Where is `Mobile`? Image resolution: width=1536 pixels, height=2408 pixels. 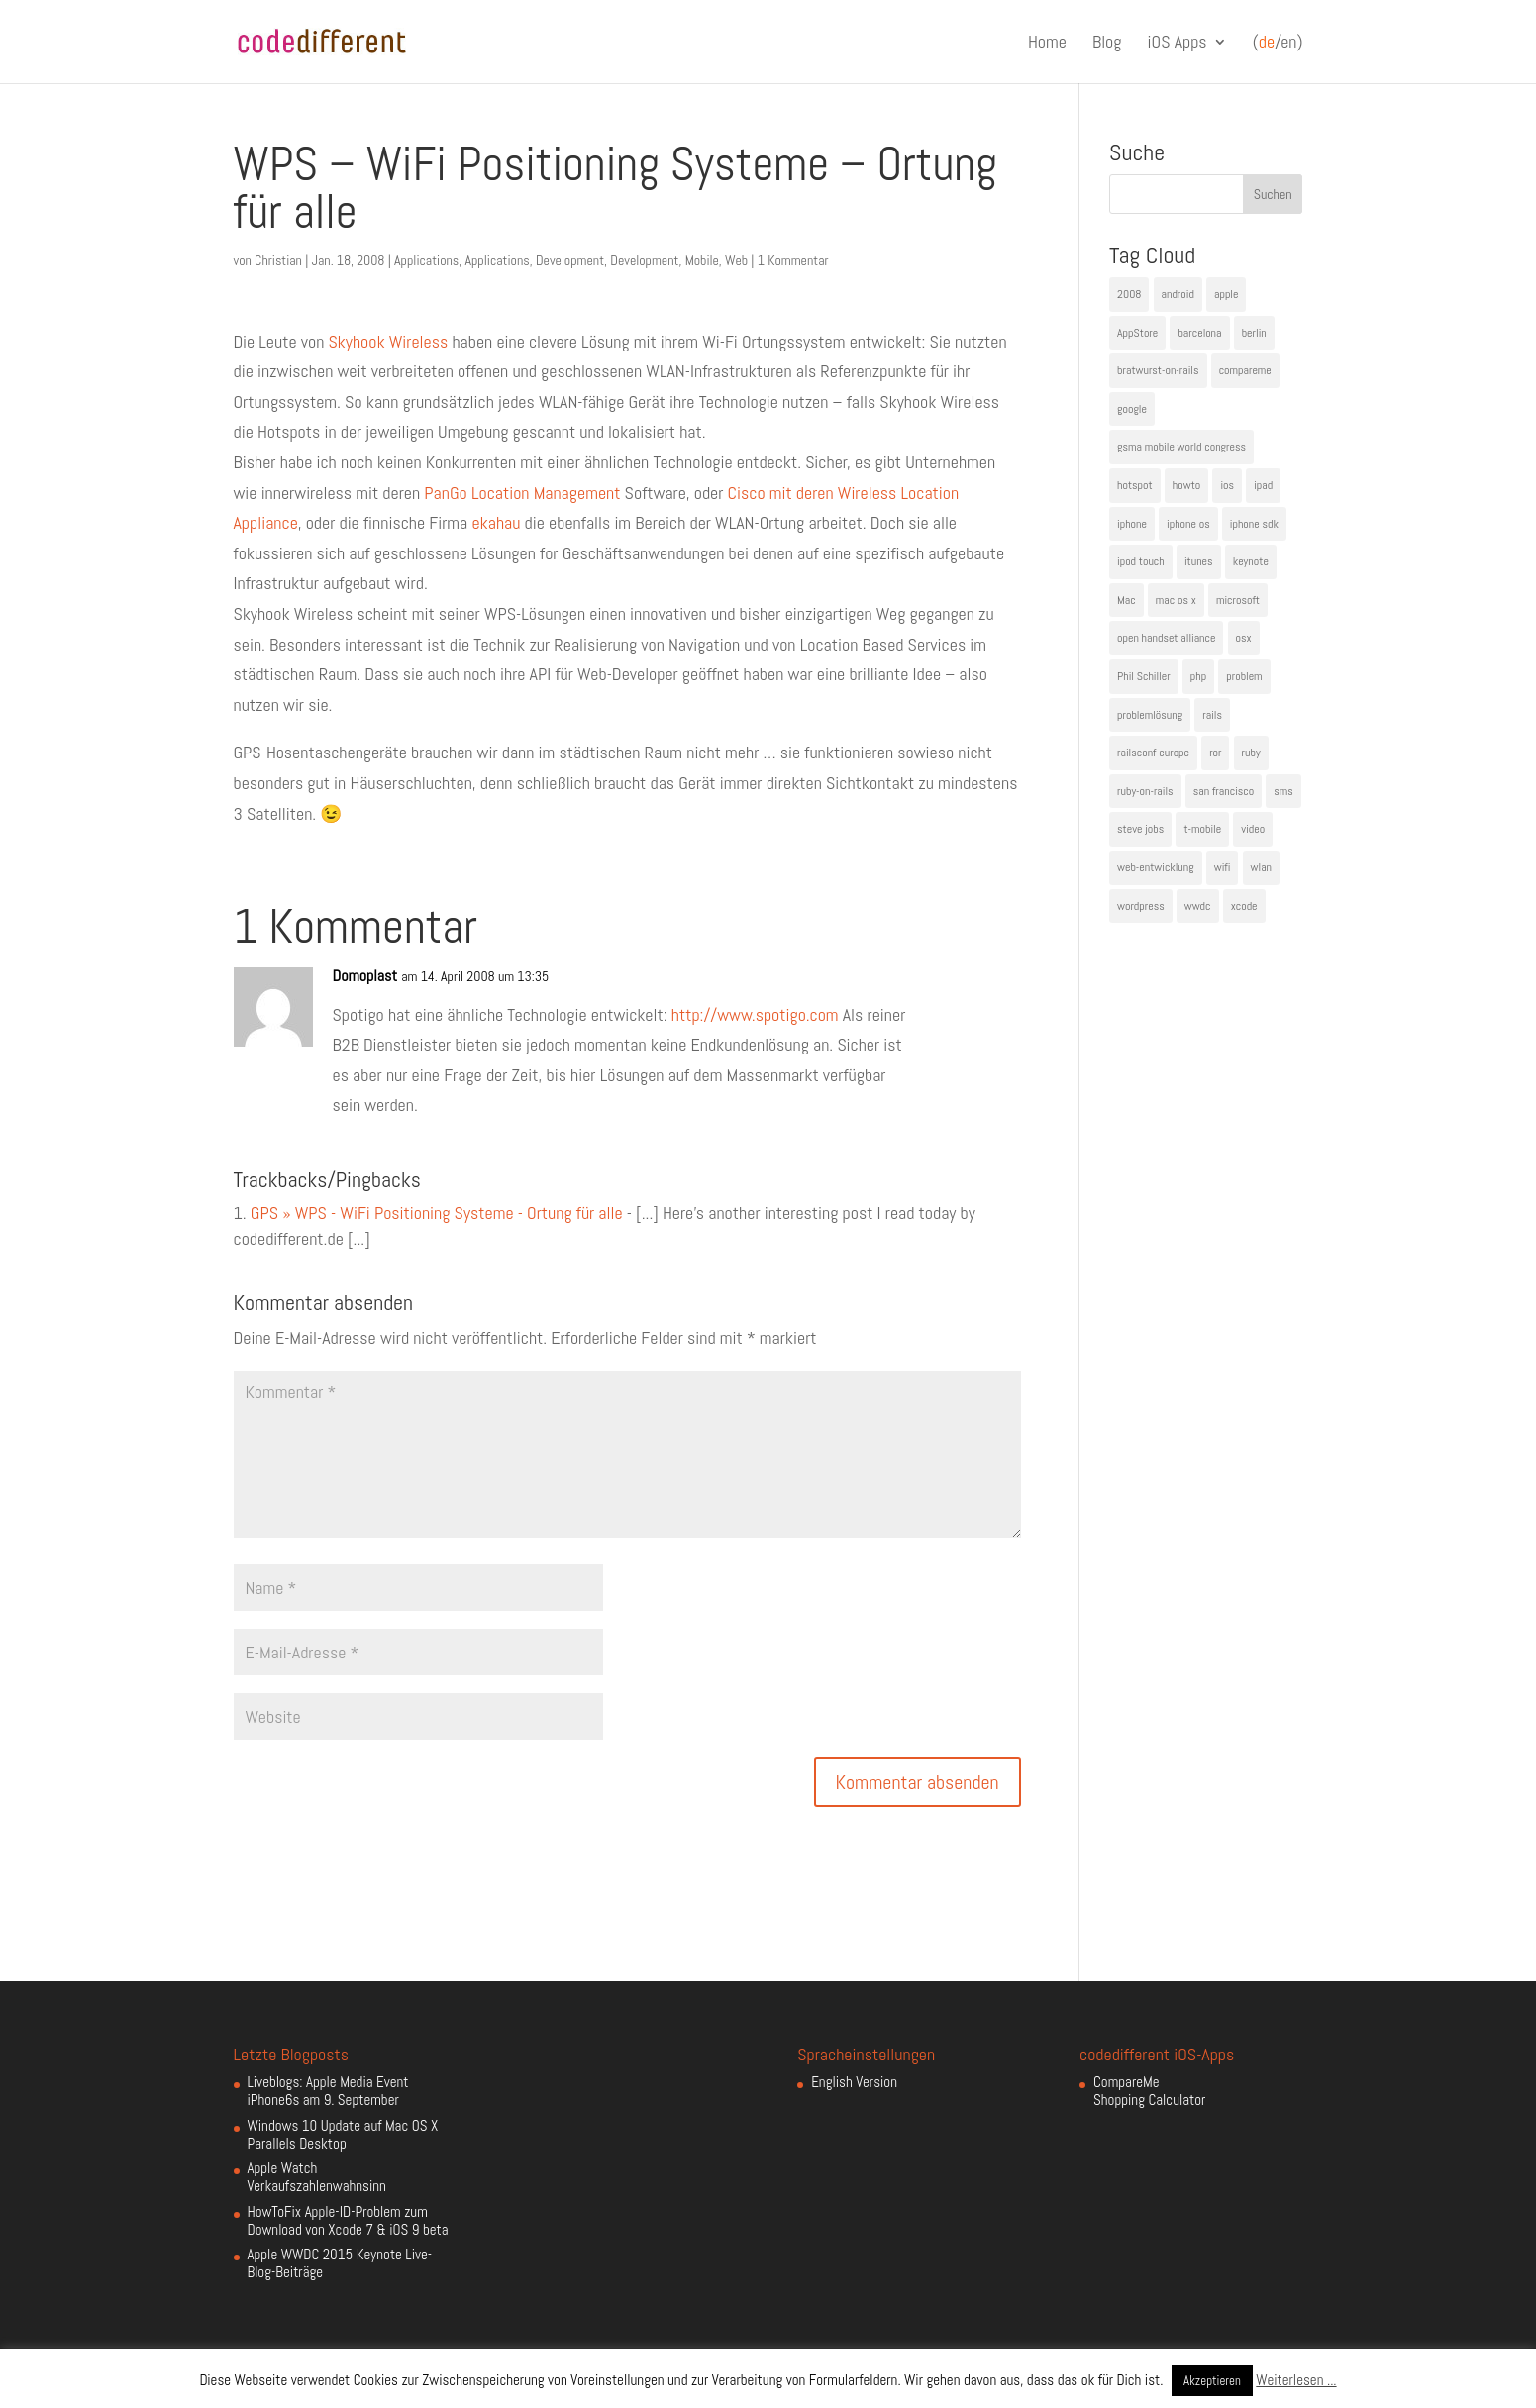 Mobile is located at coordinates (702, 260).